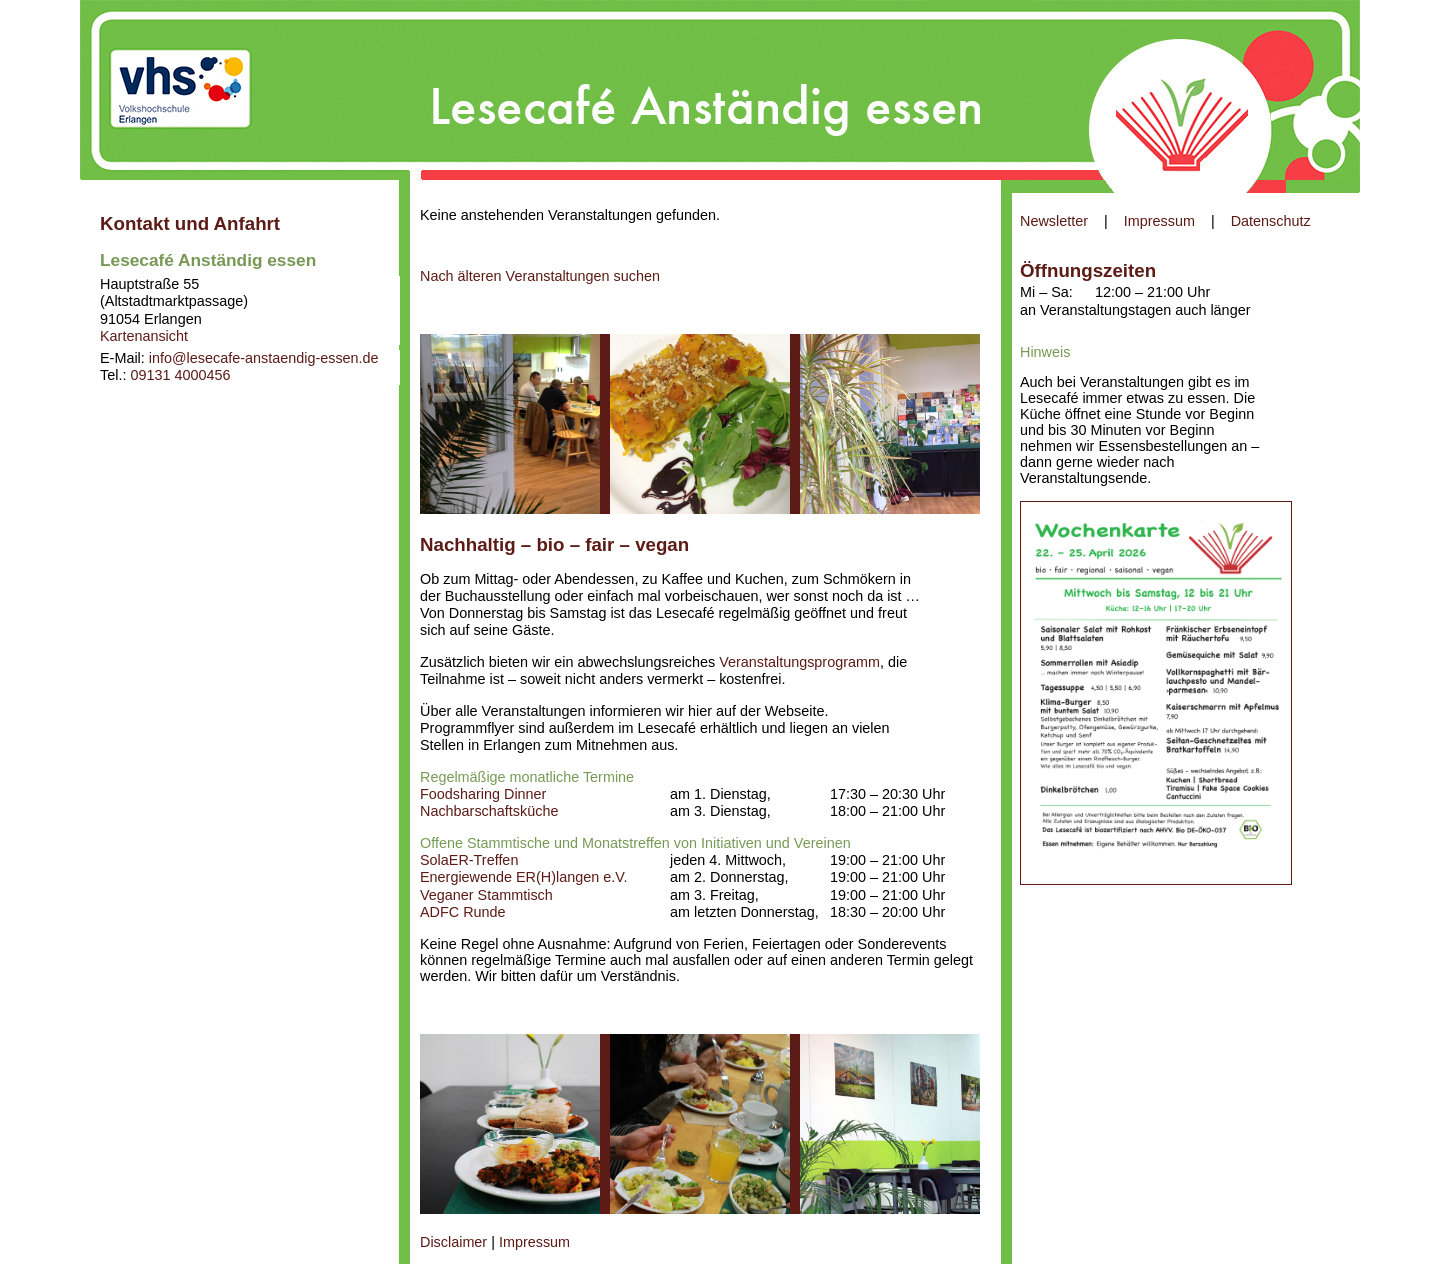 This screenshot has width=1440, height=1264. What do you see at coordinates (453, 1242) in the screenshot?
I see `Disclaimer` at bounding box center [453, 1242].